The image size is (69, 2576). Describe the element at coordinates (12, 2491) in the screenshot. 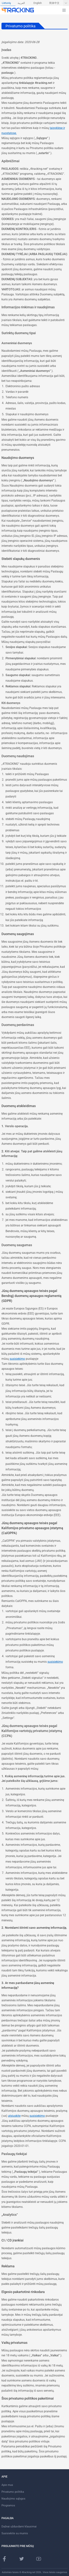

I see `Privatumo politika` at that location.